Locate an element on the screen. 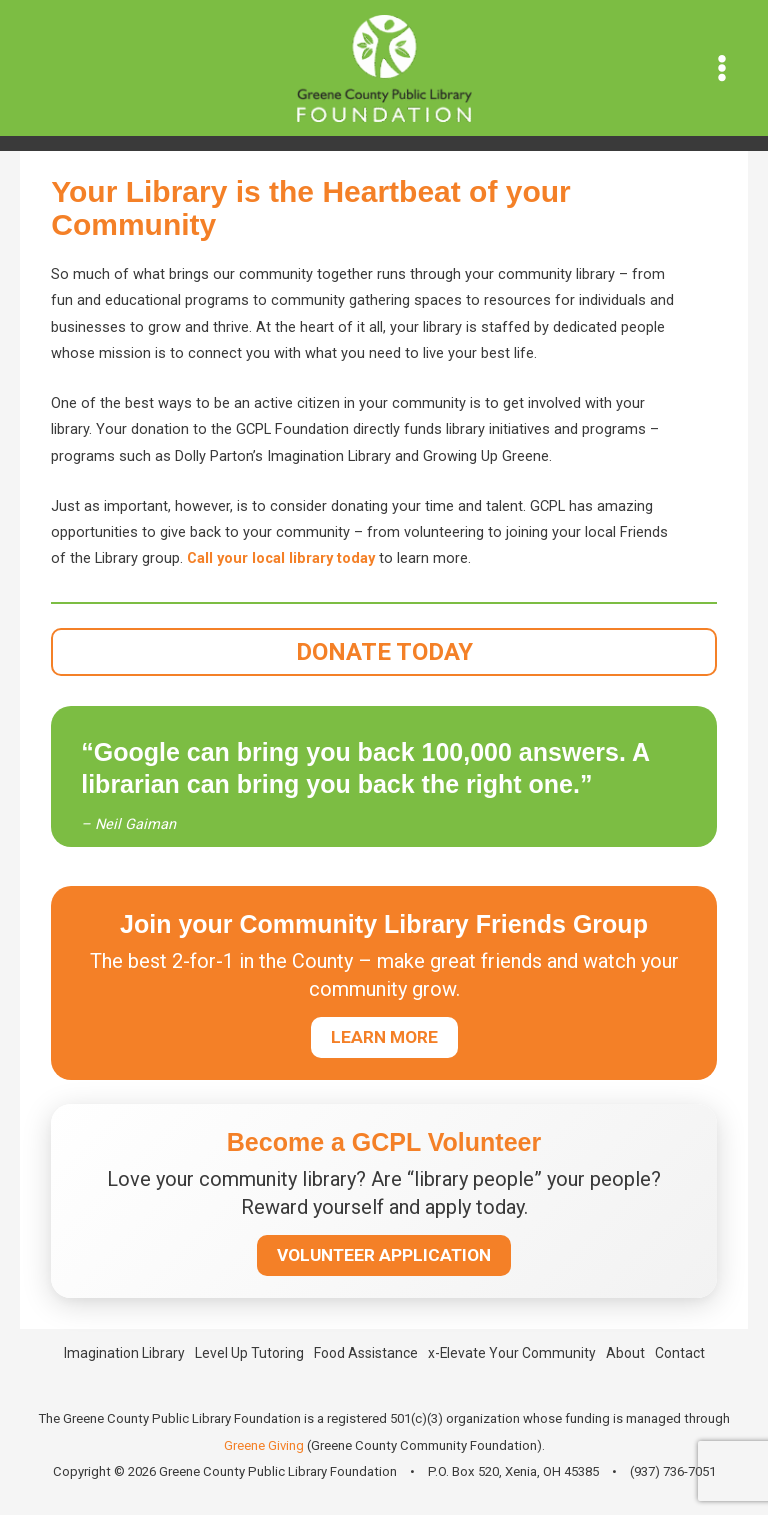  Food Assistance is located at coordinates (366, 1353).